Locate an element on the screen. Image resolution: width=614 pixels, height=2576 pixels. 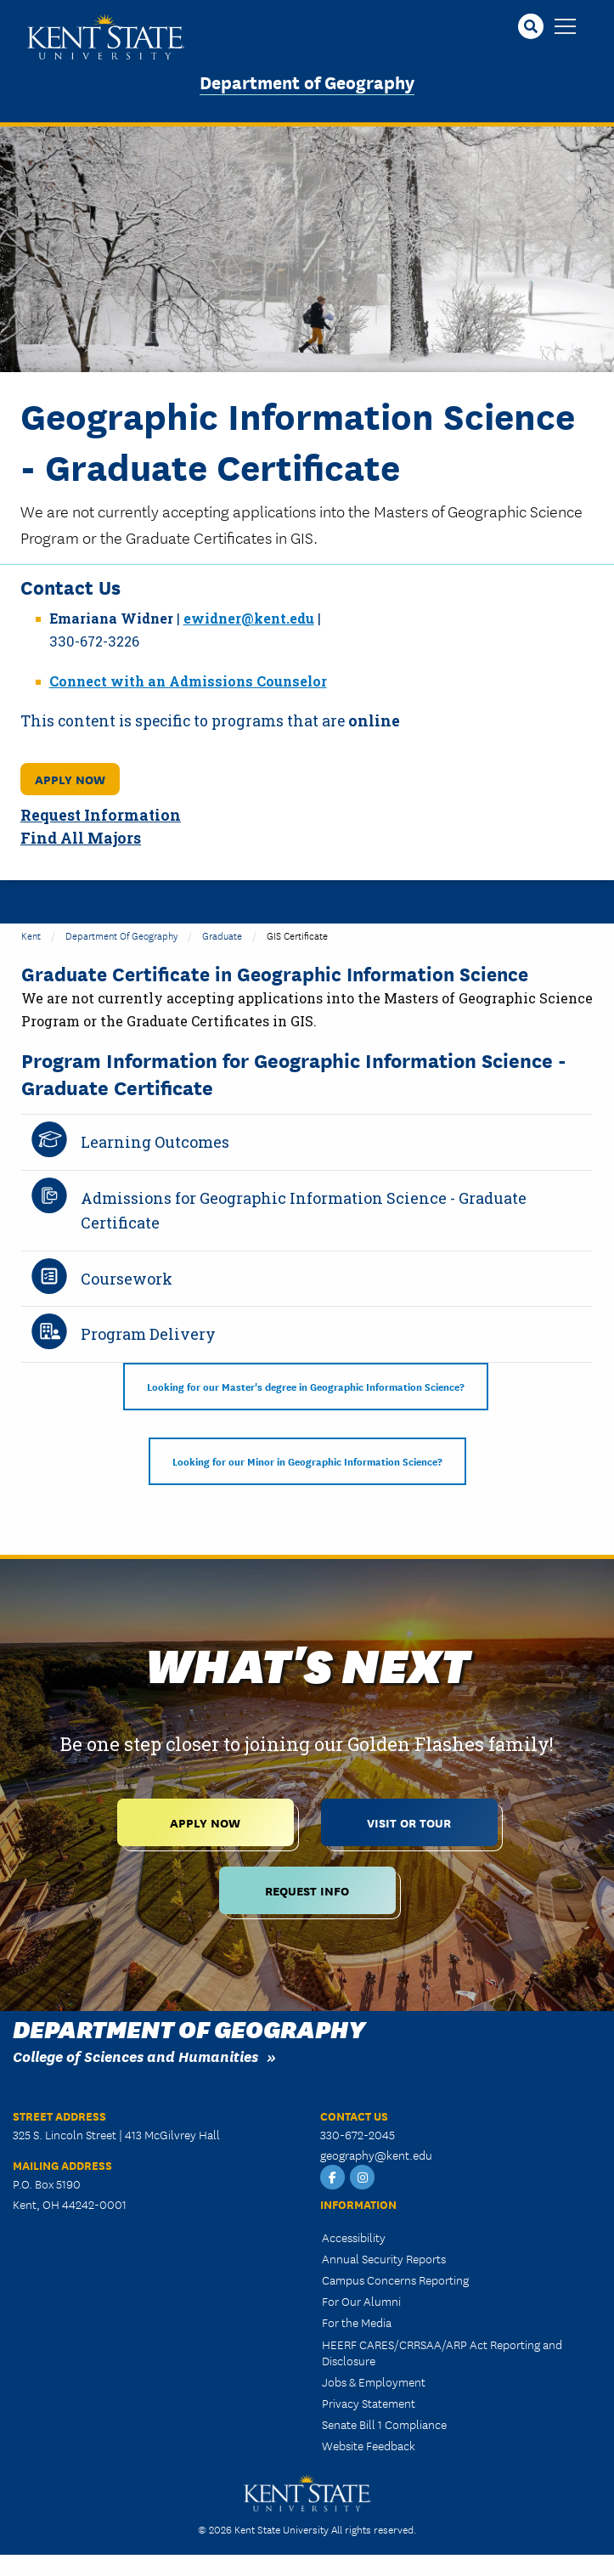
Website Feedback is located at coordinates (368, 2445).